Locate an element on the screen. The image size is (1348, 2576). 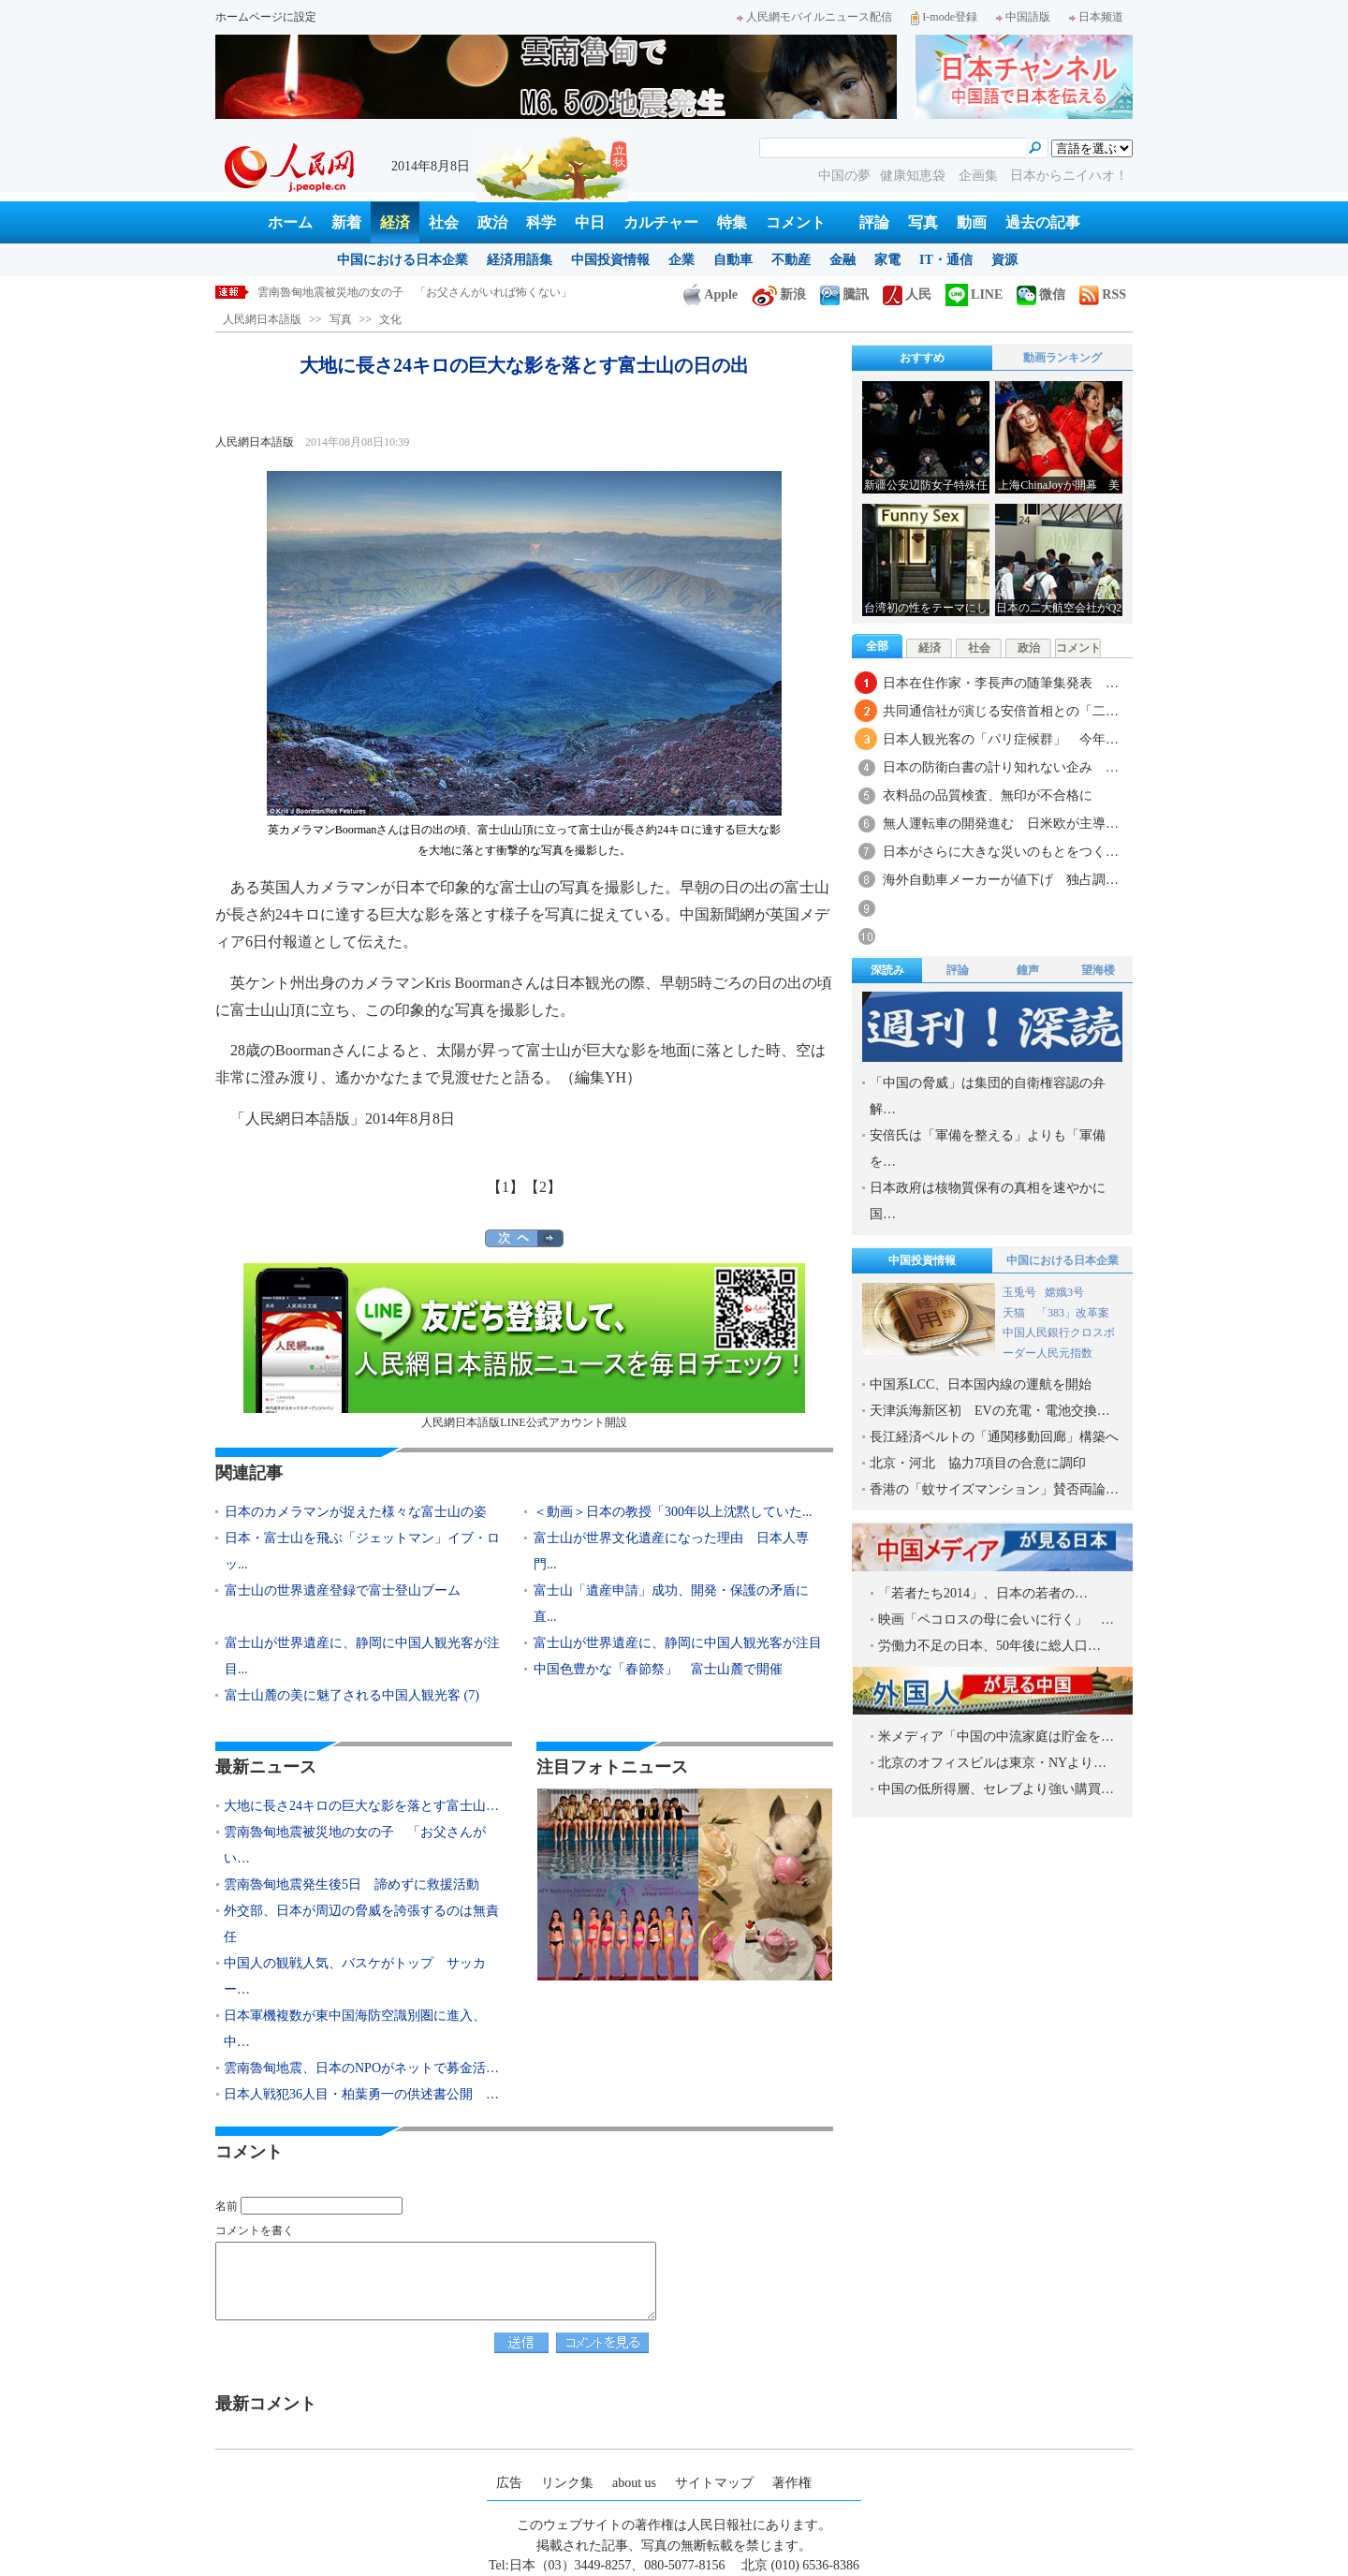
大地に長さ24キロの巨大な影を落とす富士山… is located at coordinates (361, 1806).